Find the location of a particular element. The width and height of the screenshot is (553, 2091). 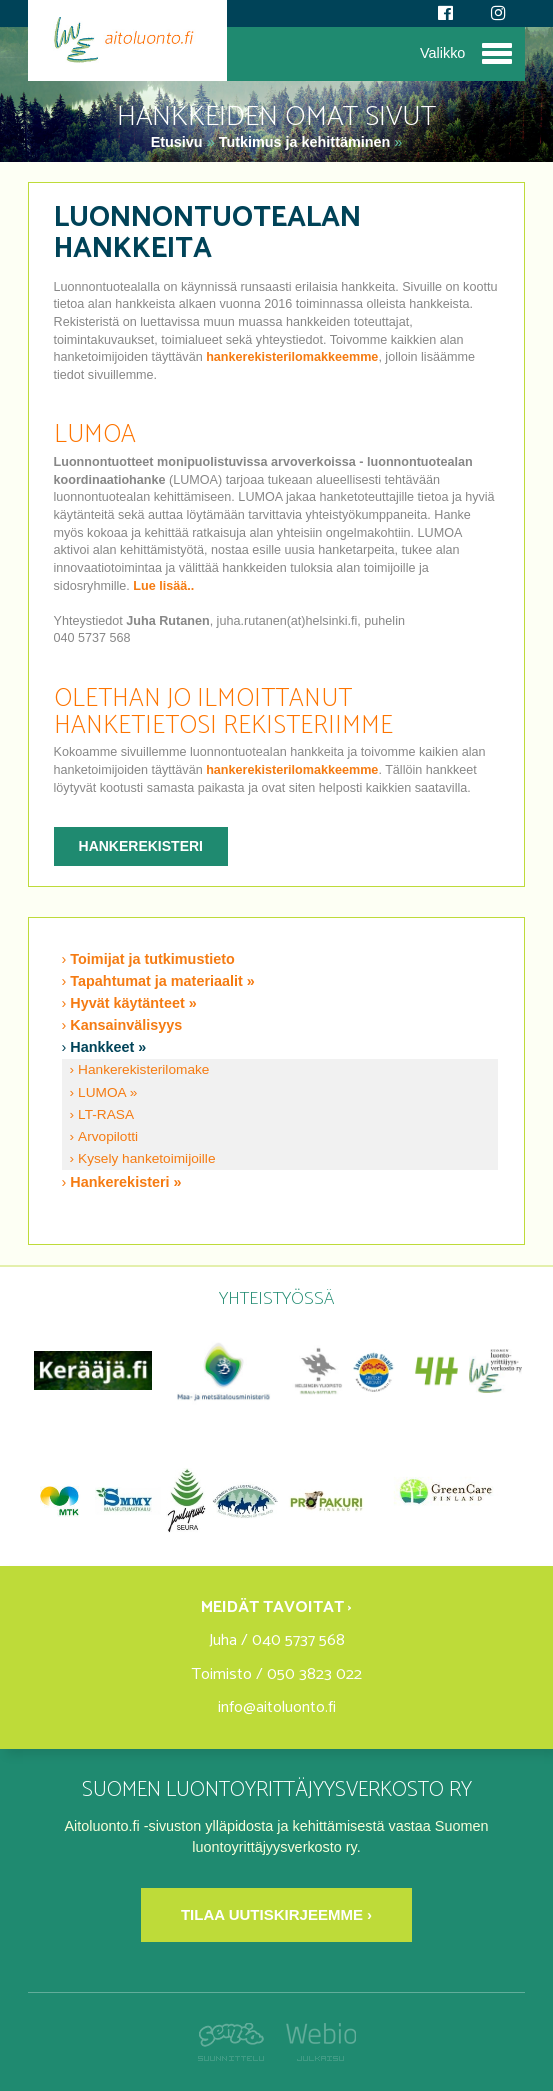

Tilaa uutiskirjeemme › is located at coordinates (276, 1914).